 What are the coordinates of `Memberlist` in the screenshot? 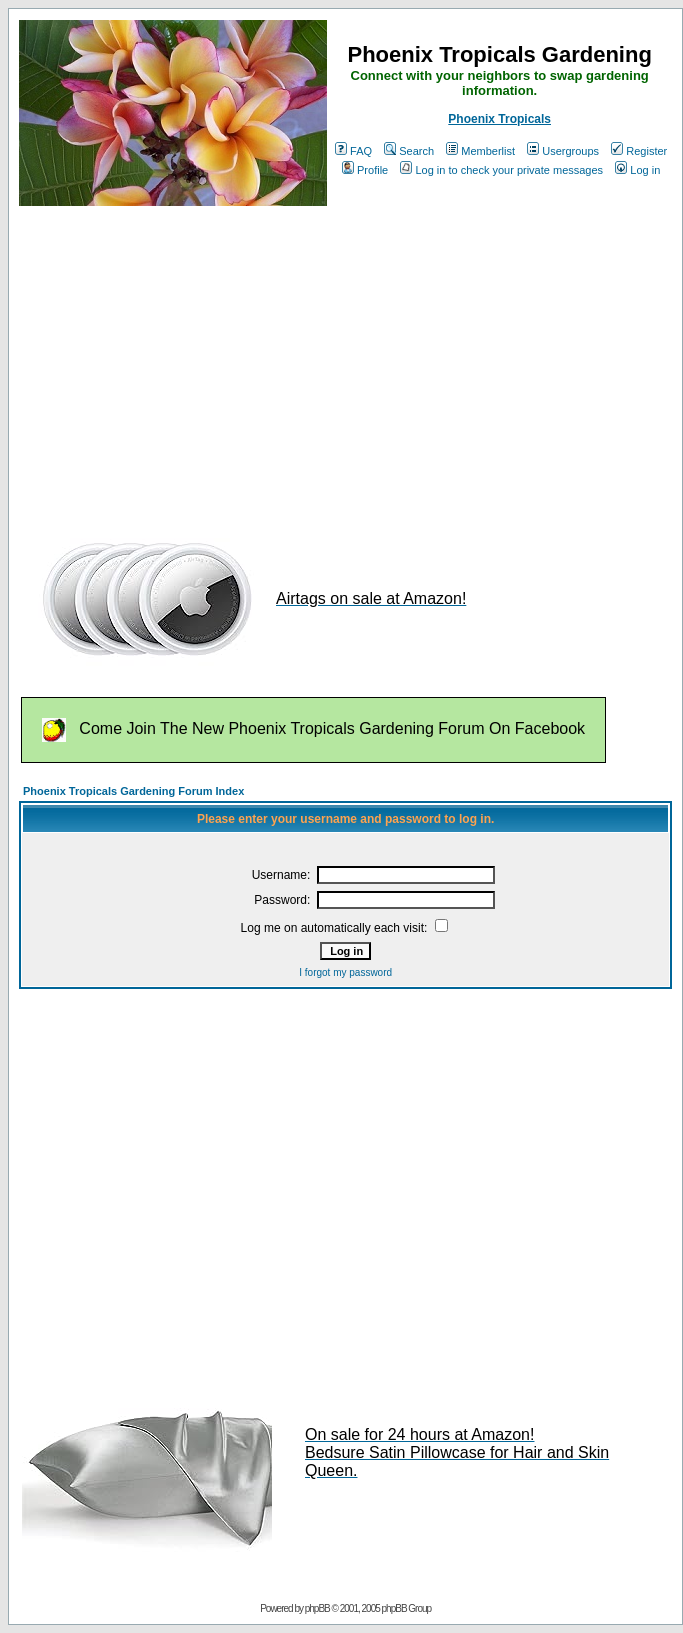 It's located at (480, 151).